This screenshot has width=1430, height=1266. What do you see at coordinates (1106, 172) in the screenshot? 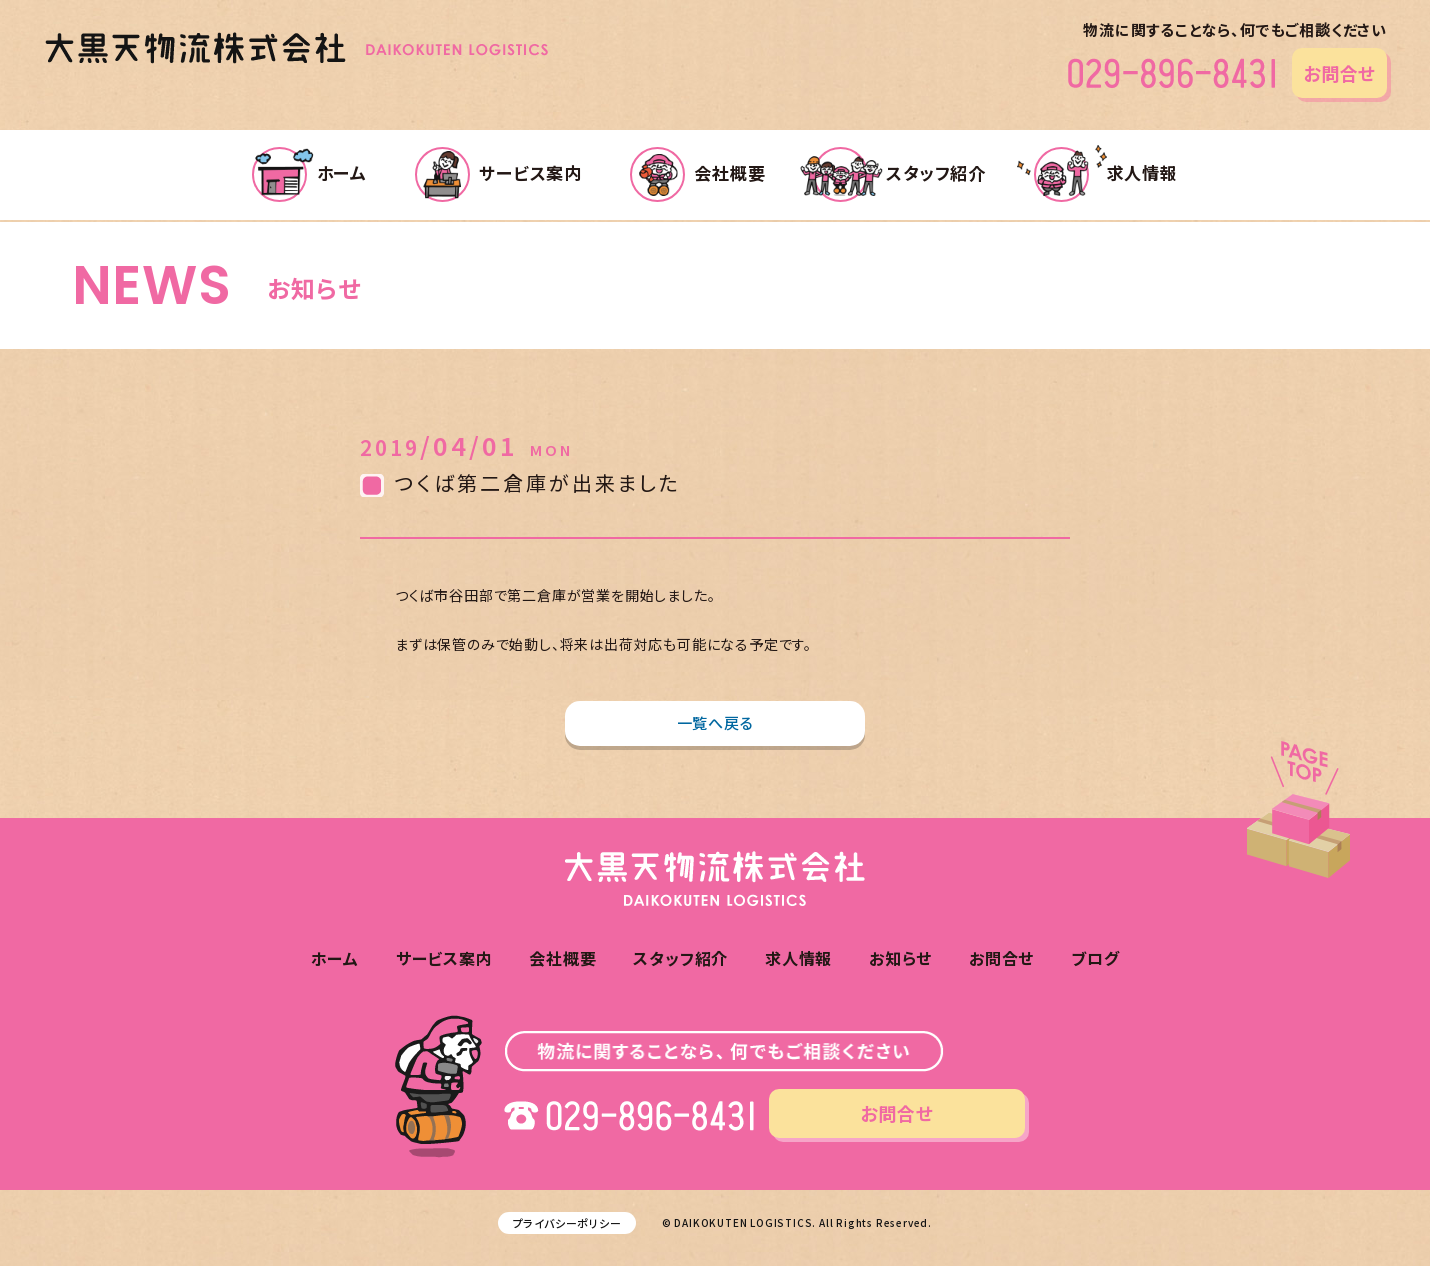
I see `求人情報` at bounding box center [1106, 172].